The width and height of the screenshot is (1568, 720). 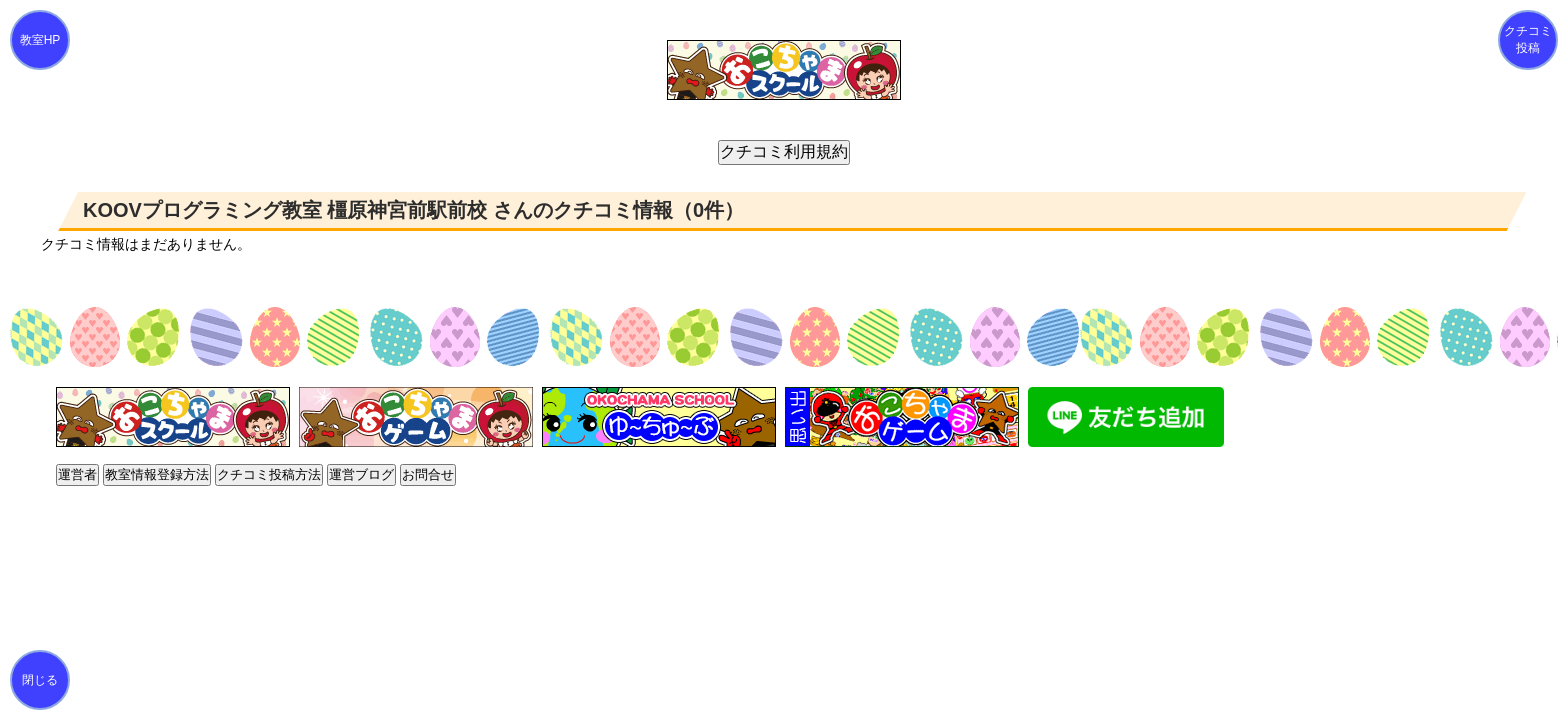 I want to click on 閉じる, so click(x=40, y=680).